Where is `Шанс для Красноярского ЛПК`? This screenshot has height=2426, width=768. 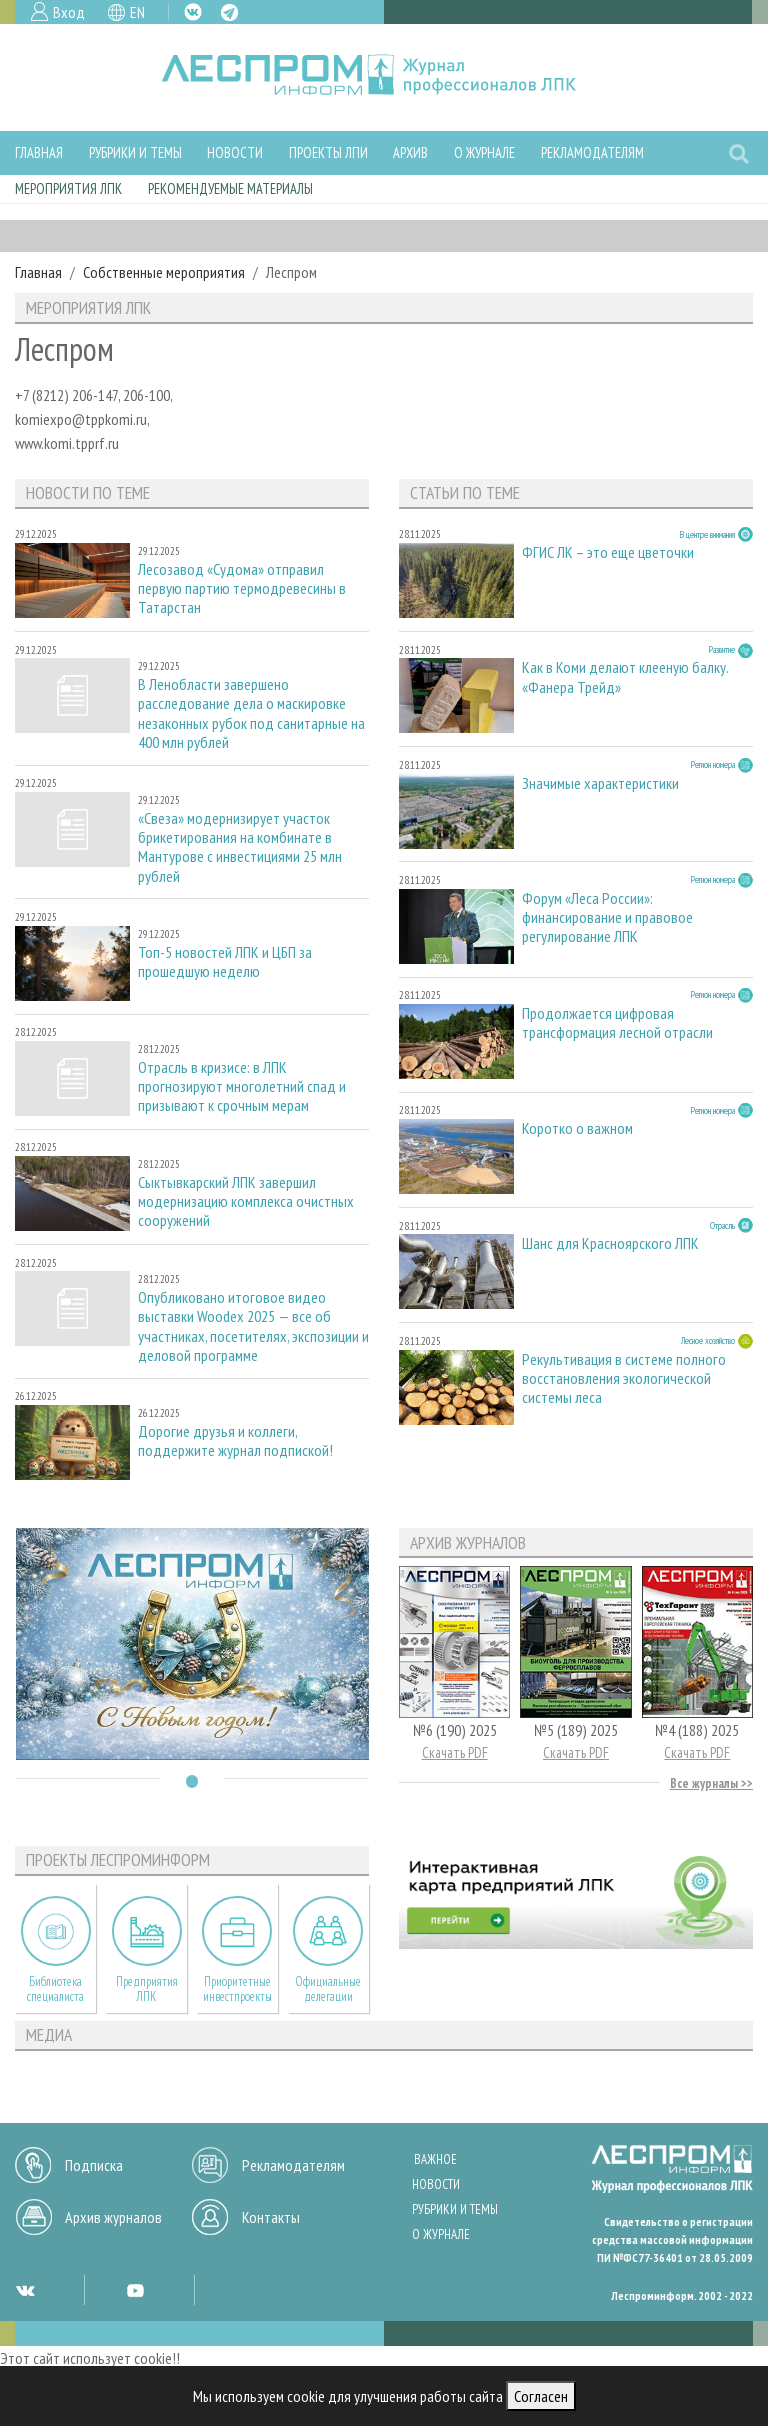 Шанс для Красноярского ЛПК is located at coordinates (610, 1243).